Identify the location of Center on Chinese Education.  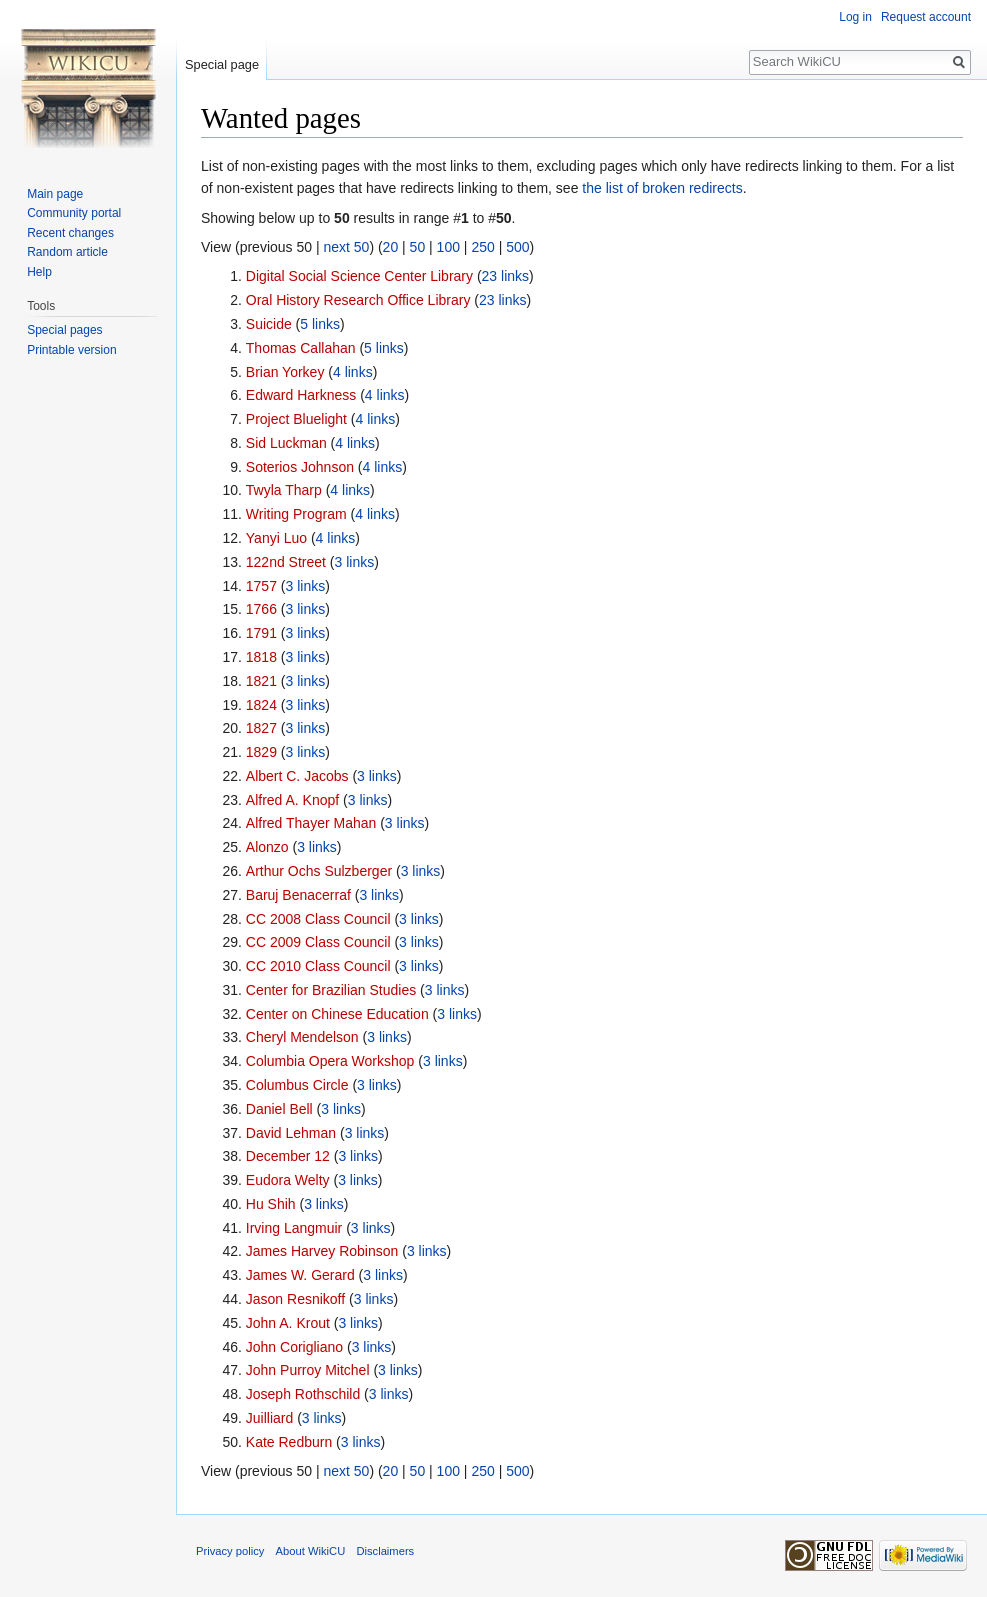
(337, 1014).